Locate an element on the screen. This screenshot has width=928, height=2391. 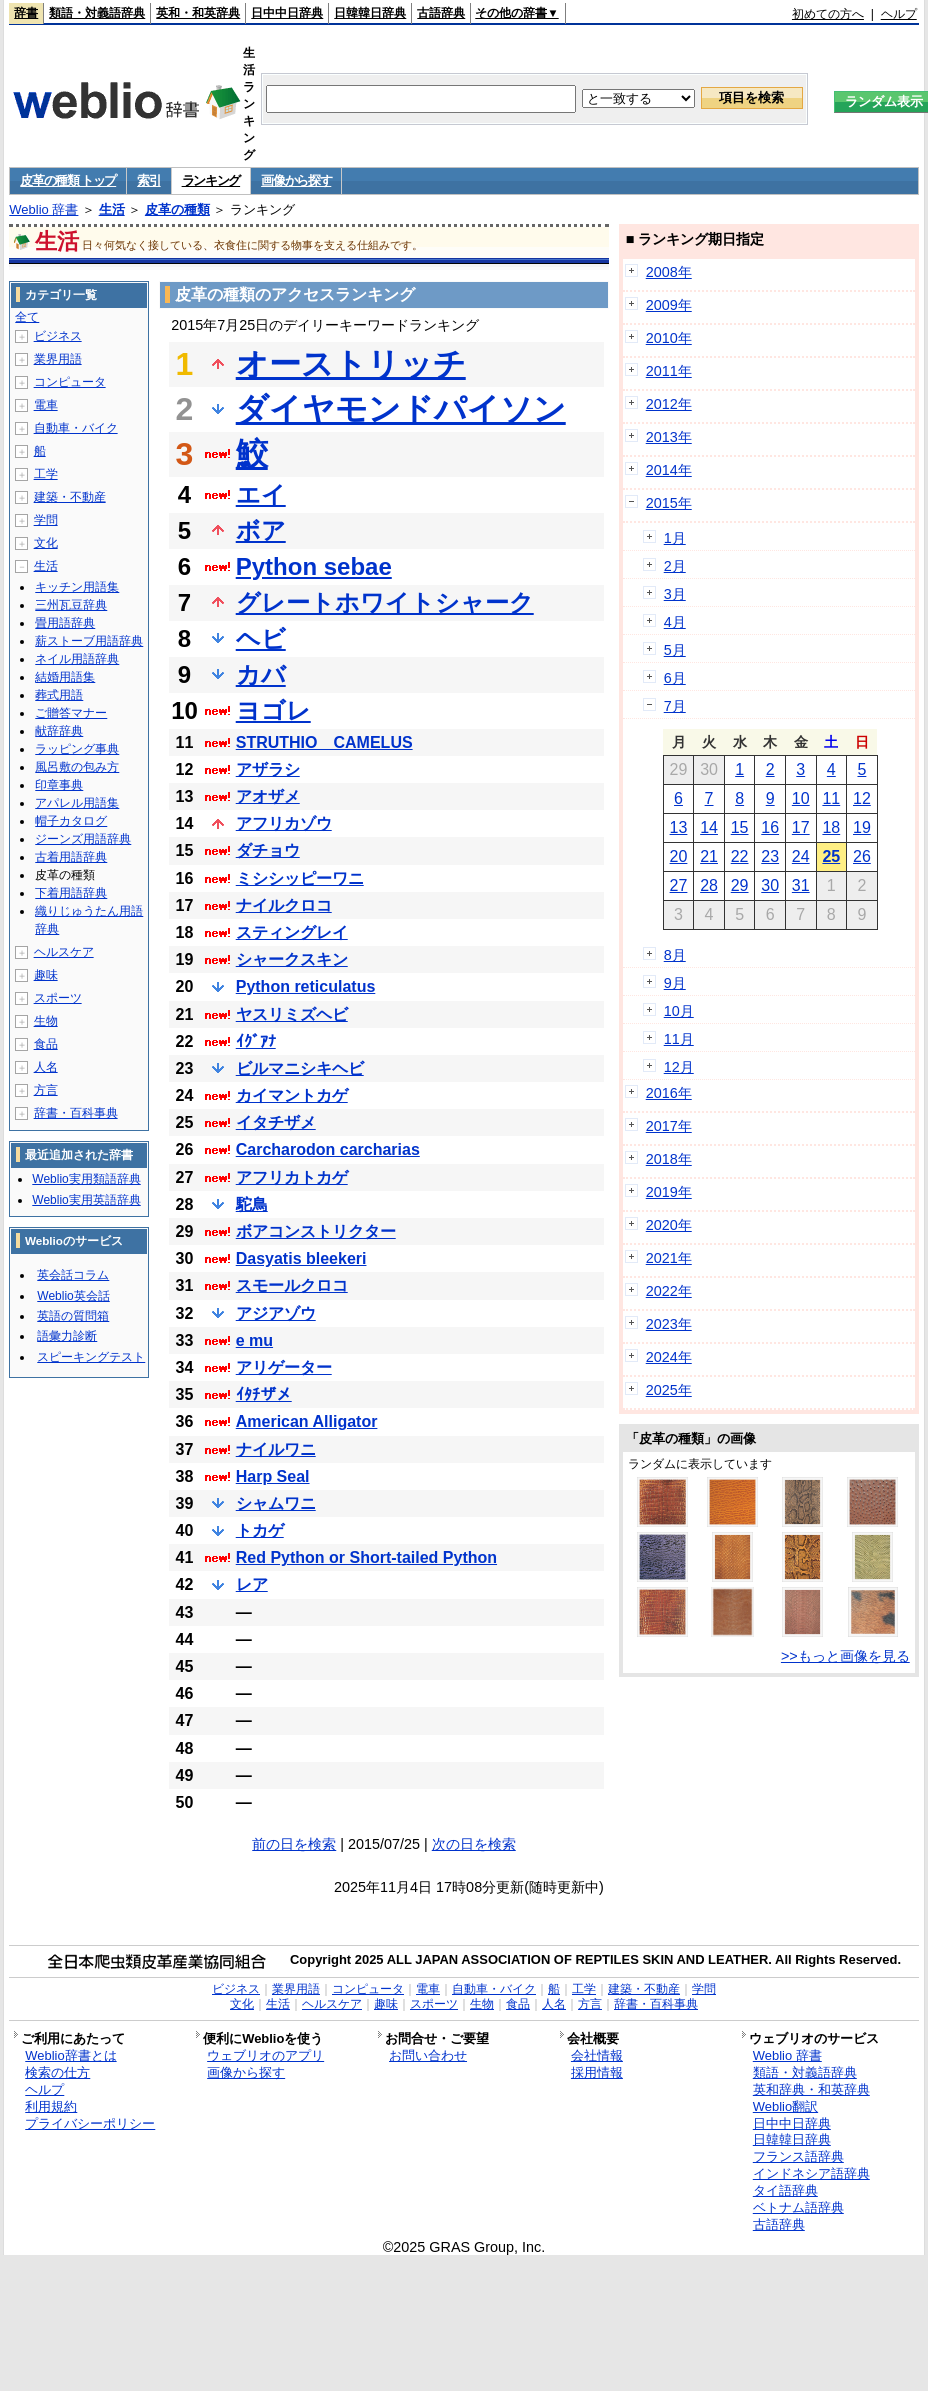
電車 is located at coordinates (46, 405).